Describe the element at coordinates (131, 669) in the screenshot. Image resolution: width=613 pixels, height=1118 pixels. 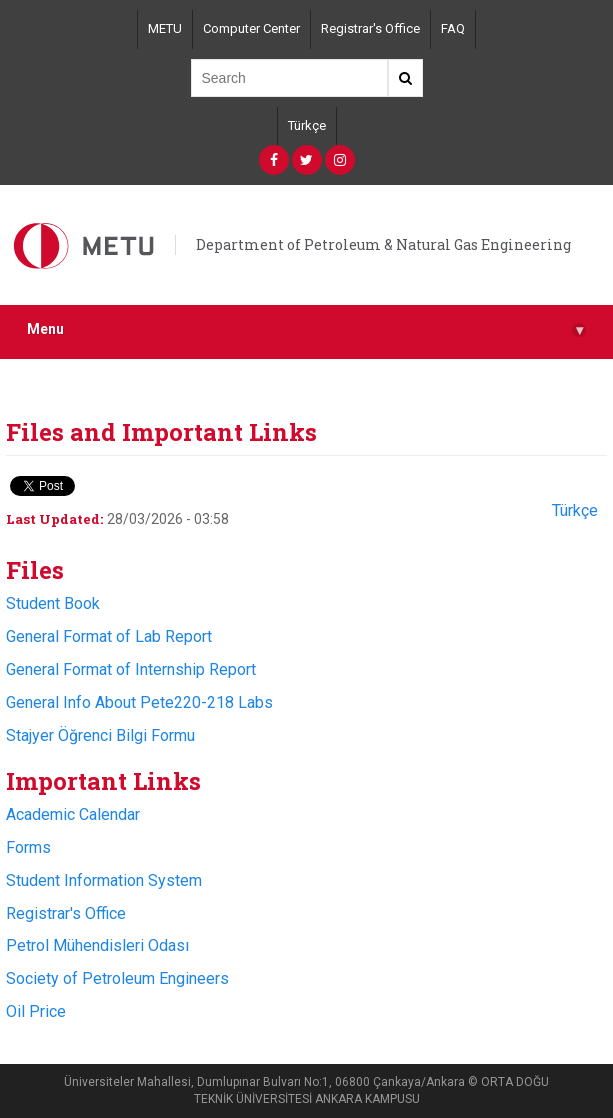
I see `General Format of Internship Report` at that location.